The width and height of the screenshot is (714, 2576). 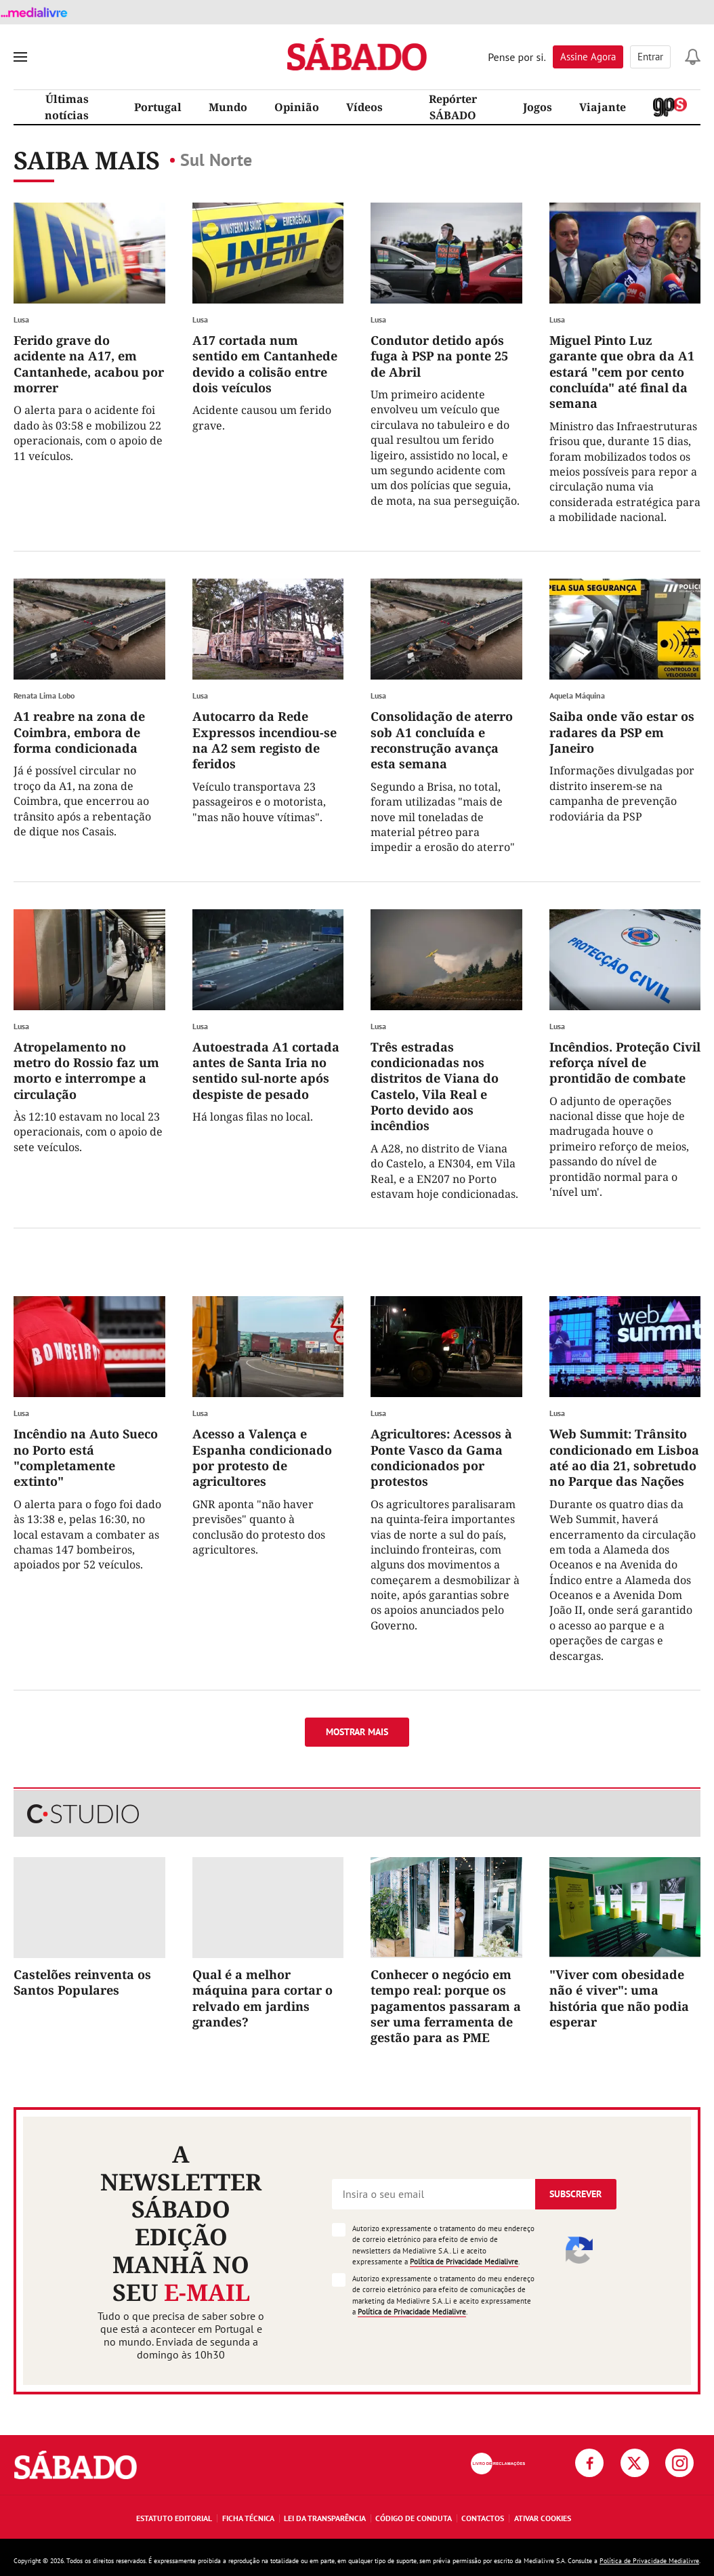 What do you see at coordinates (435, 1086) in the screenshot?
I see `Três estradas condicionadas nos distritos de Viana do Castelo, Vila Real e Porto devido aos incêndios` at bounding box center [435, 1086].